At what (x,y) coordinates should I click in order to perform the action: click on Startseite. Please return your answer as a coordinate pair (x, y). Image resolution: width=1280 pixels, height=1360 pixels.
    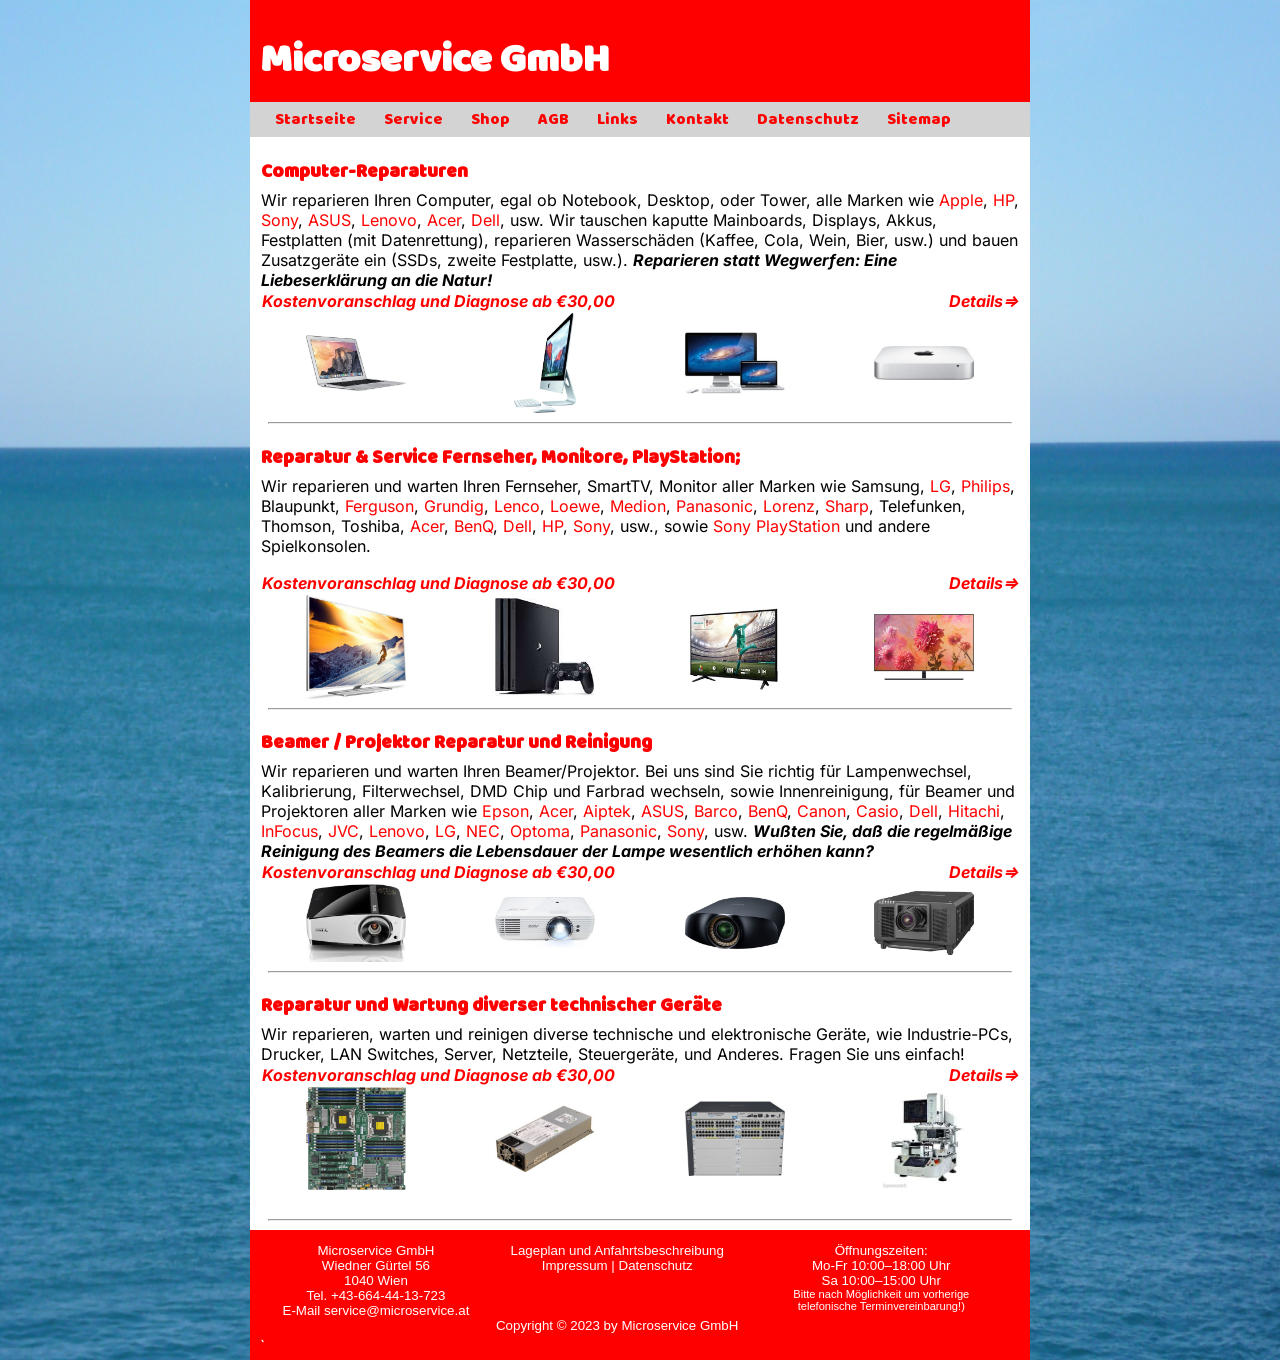
    Looking at the image, I should click on (315, 121).